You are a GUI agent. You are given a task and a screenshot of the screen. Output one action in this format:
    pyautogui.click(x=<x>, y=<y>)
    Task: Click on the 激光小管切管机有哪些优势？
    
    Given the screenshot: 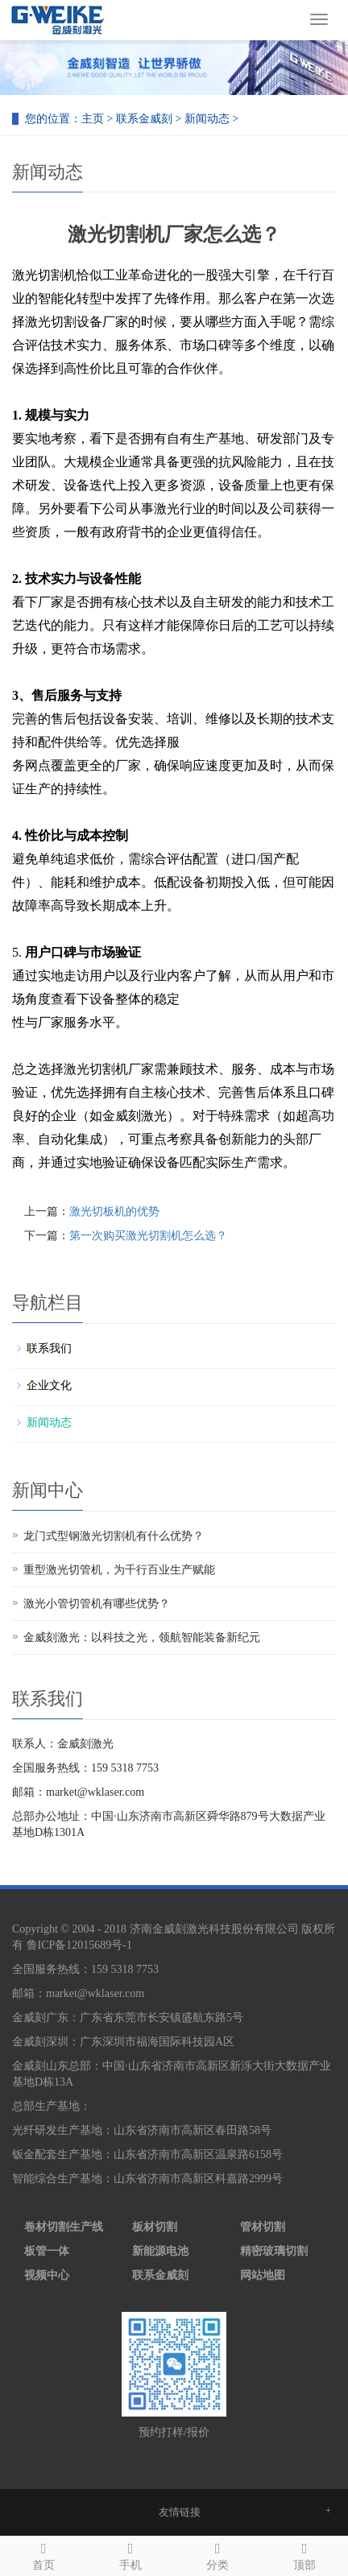 What is the action you would take?
    pyautogui.click(x=96, y=1604)
    